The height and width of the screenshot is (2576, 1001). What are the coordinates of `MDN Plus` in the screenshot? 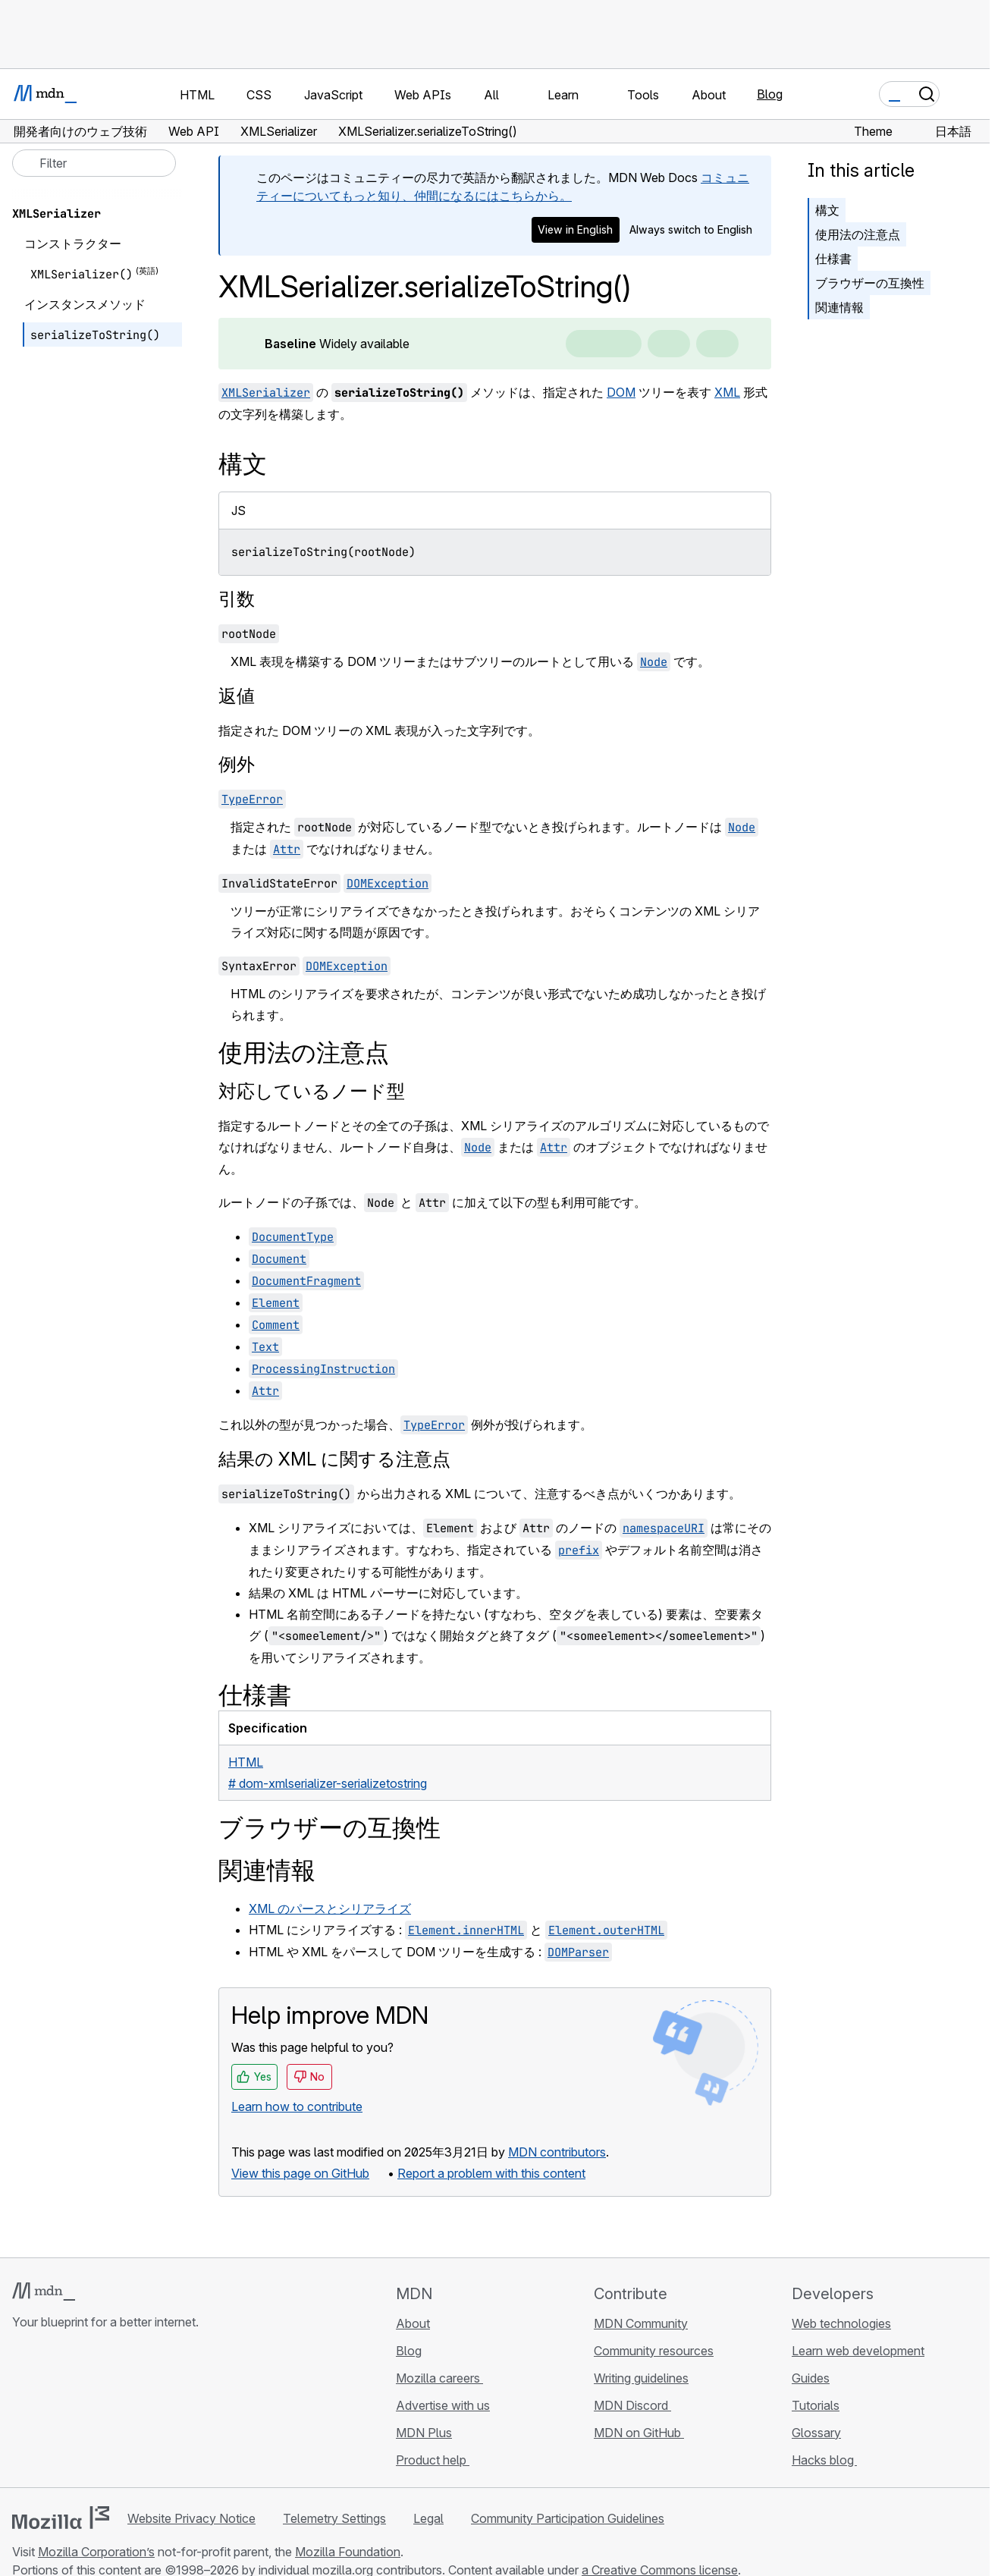 It's located at (424, 2432).